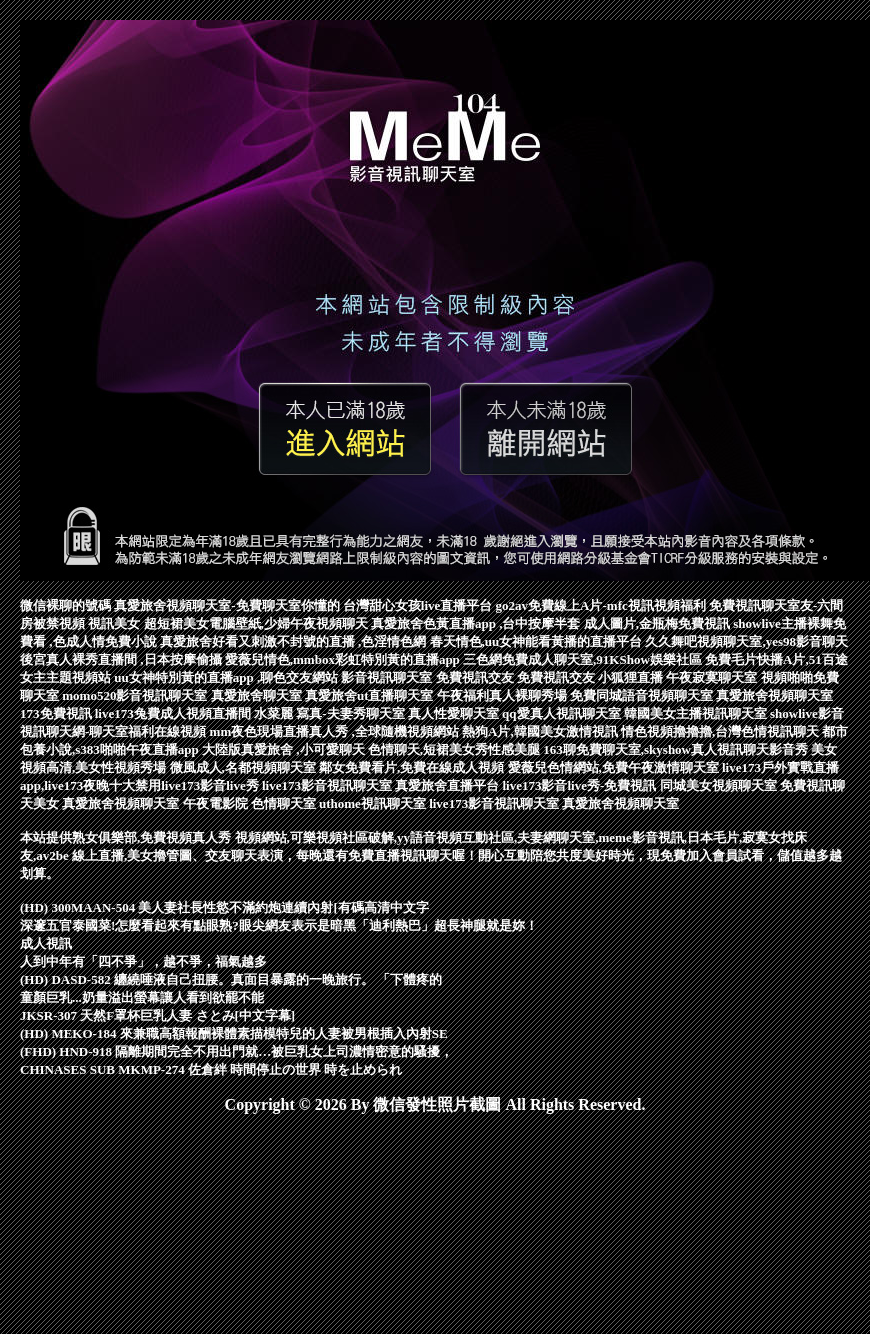  What do you see at coordinates (541, 731) in the screenshot?
I see `熱狗A片,韓國美女激情視訊` at bounding box center [541, 731].